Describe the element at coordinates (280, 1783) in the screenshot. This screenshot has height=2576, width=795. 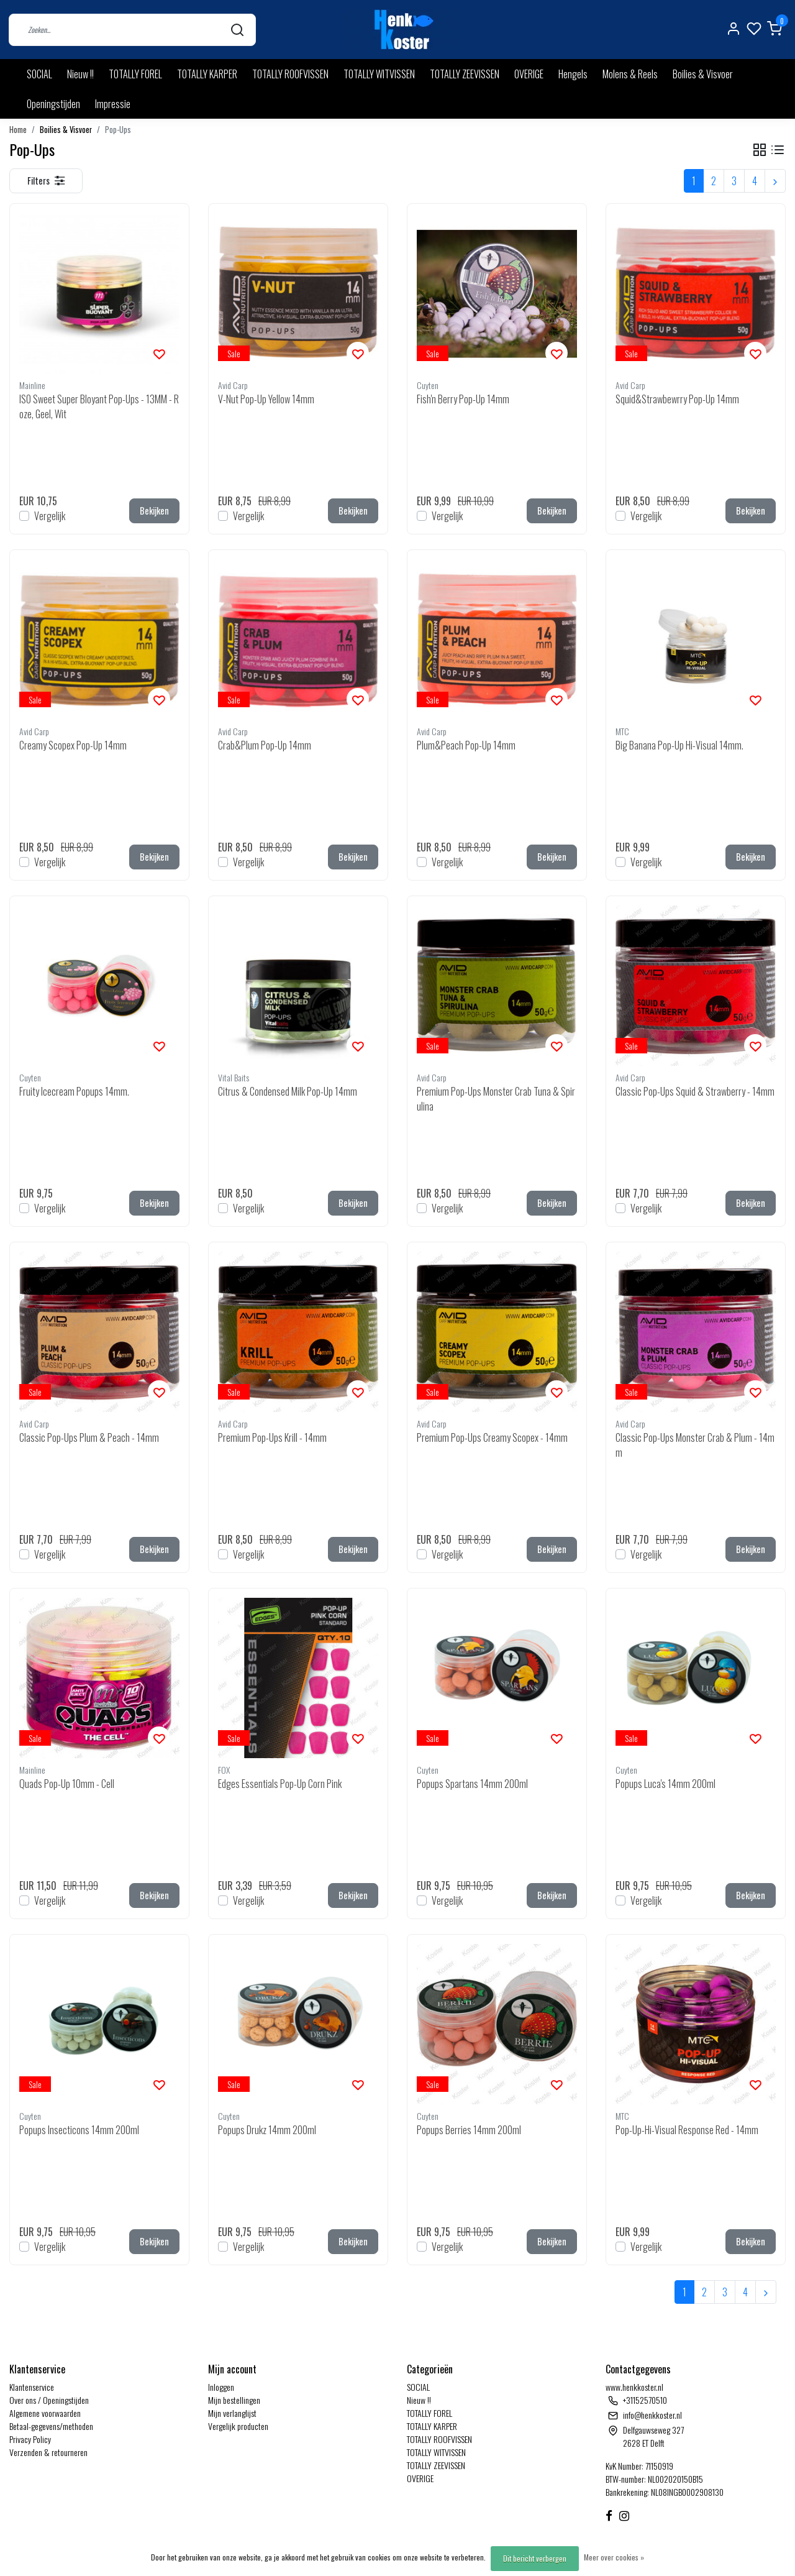
I see `Edges Essentials Pop-Up Corn Pink` at that location.